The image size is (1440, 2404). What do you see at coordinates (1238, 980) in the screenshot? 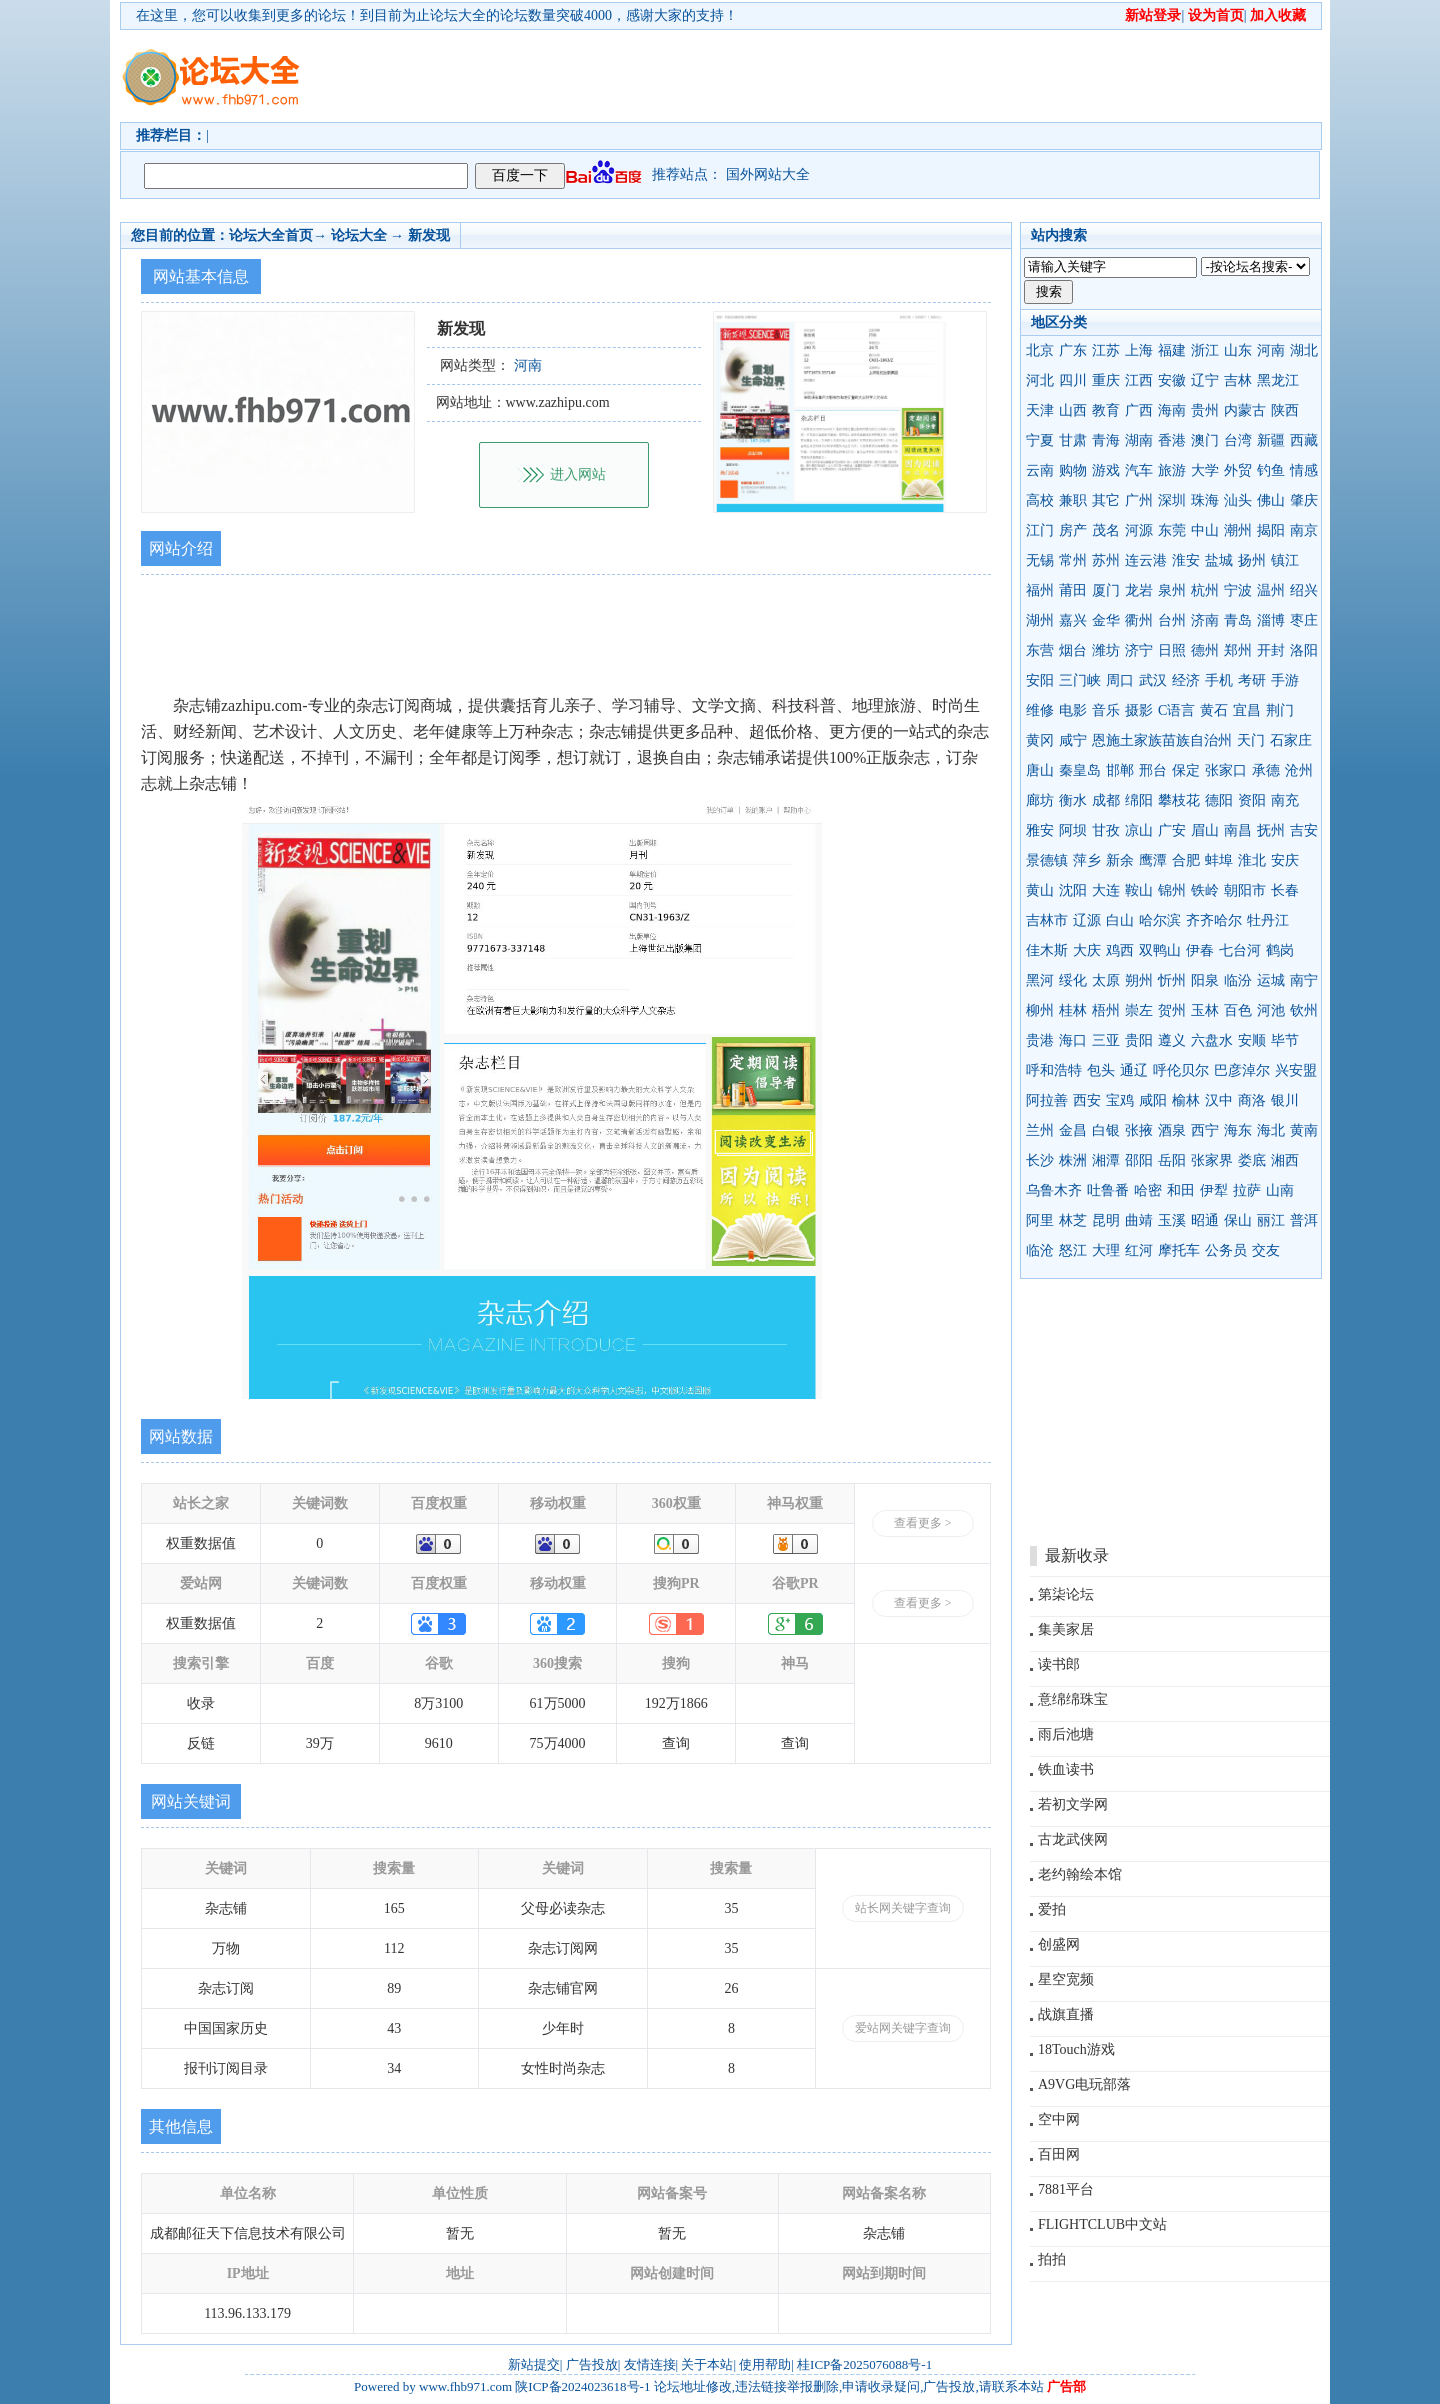
I see `临汾` at bounding box center [1238, 980].